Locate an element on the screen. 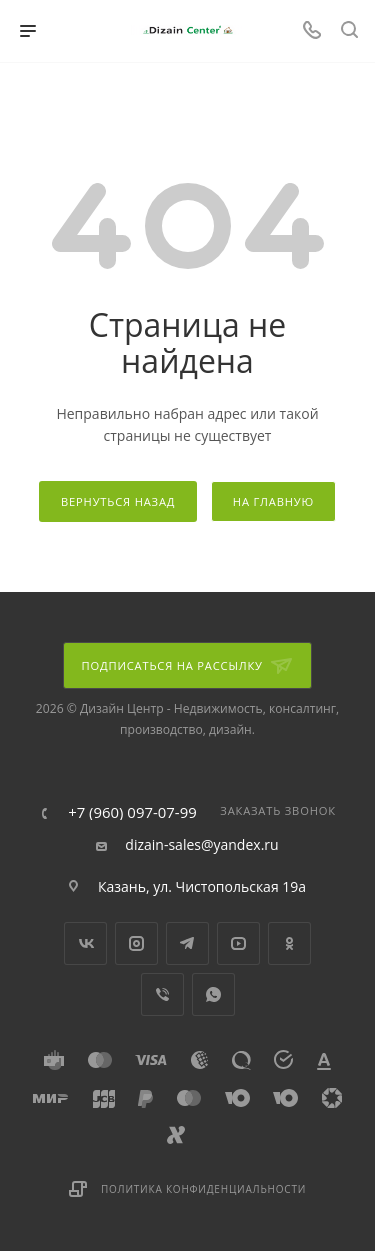 The width and height of the screenshot is (375, 1251). Telegram is located at coordinates (187, 943).